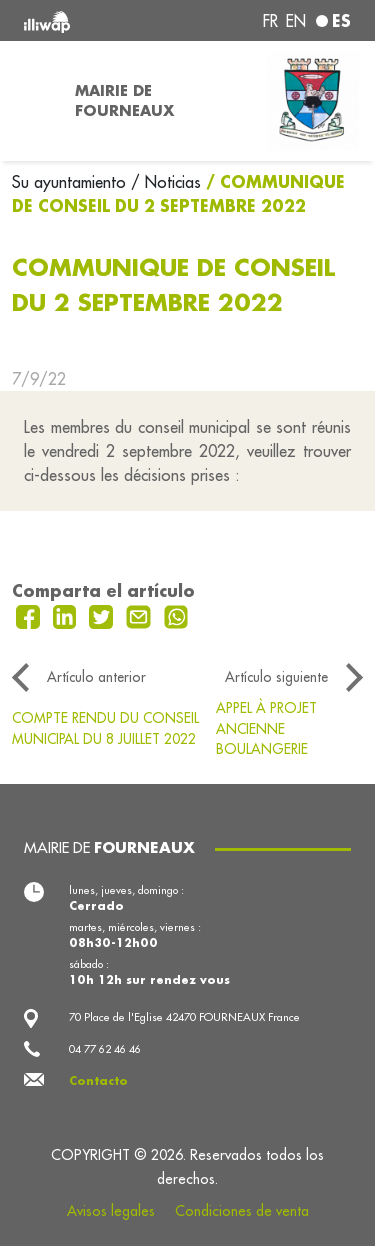 The image size is (375, 1246). What do you see at coordinates (276, 677) in the screenshot?
I see `Artículo siguiente` at bounding box center [276, 677].